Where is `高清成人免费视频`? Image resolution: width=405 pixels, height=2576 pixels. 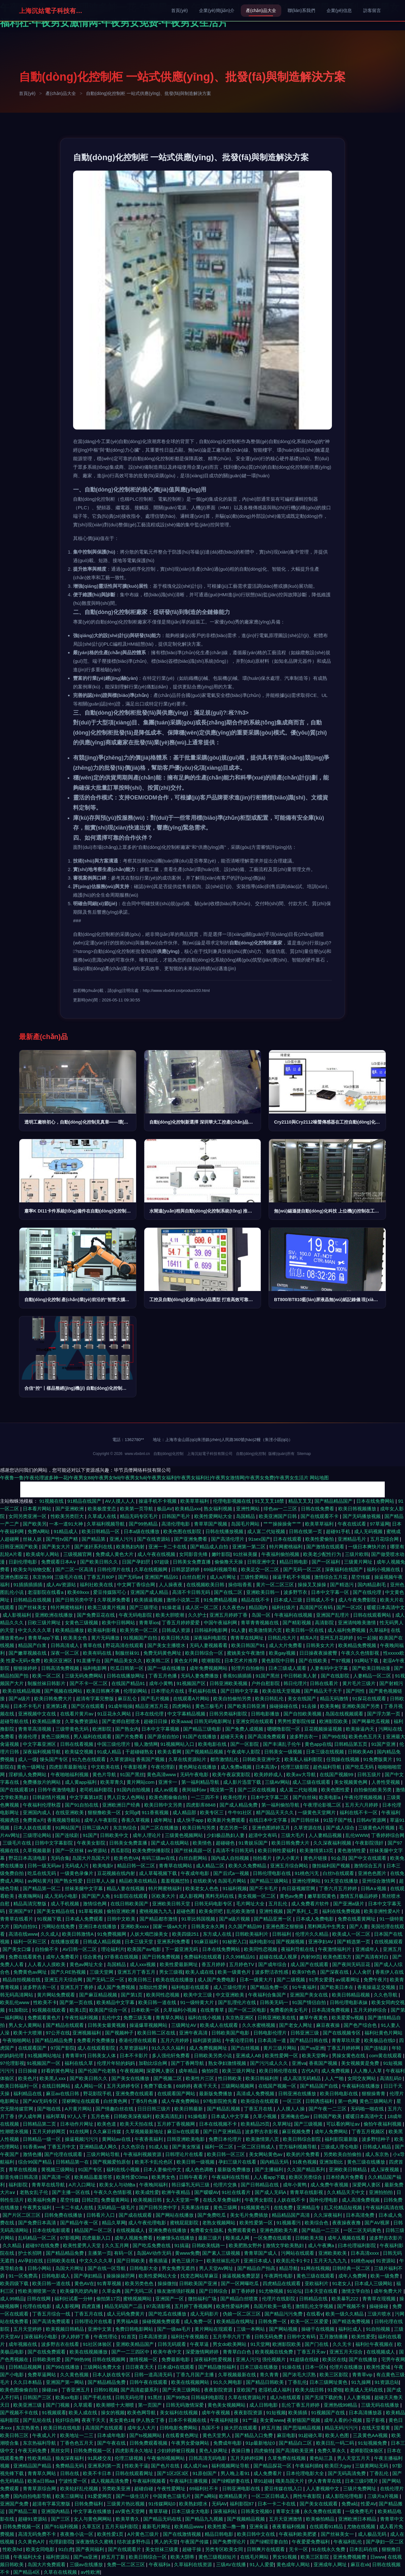
高清成人免费视频 is located at coordinates (256, 2093).